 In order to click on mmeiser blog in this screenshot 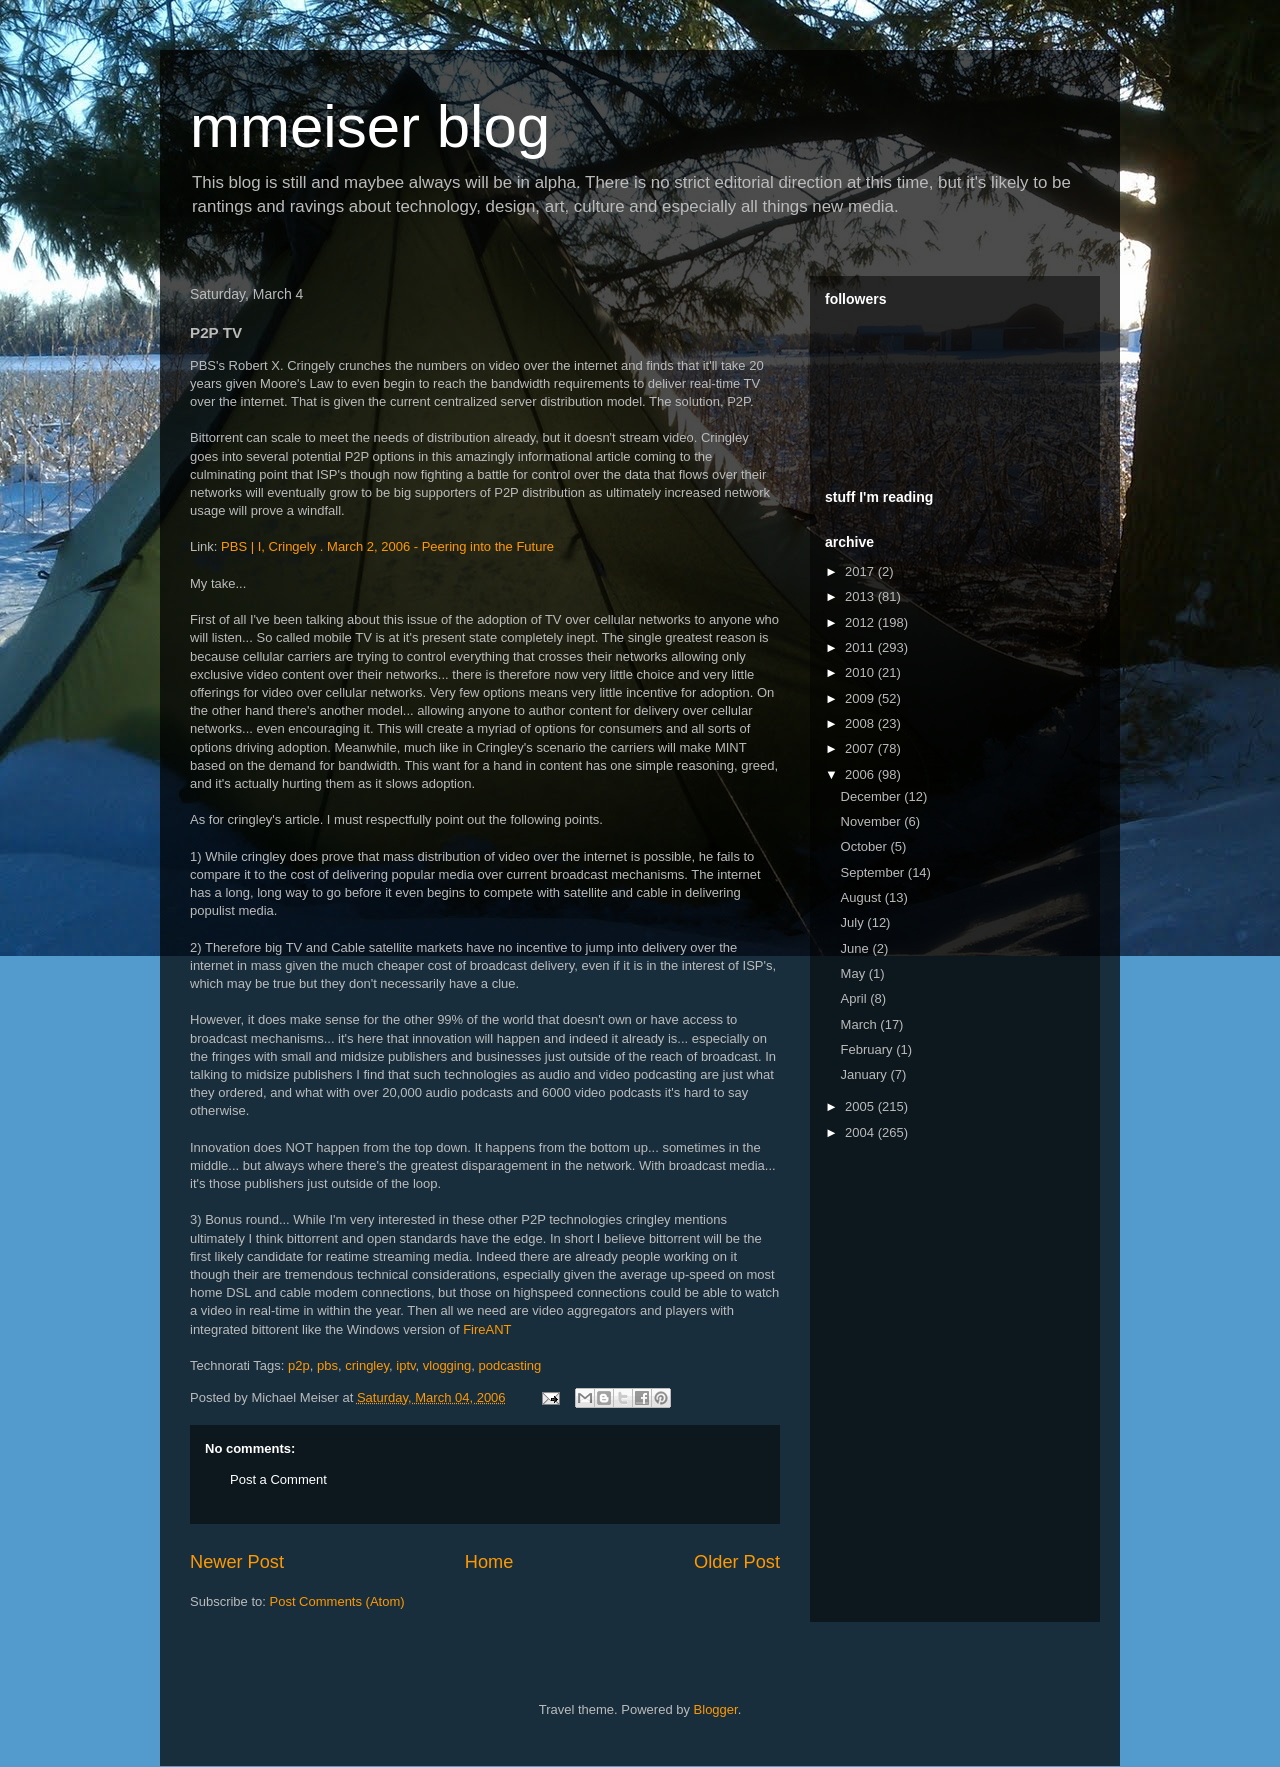, I will do `click(370, 126)`.